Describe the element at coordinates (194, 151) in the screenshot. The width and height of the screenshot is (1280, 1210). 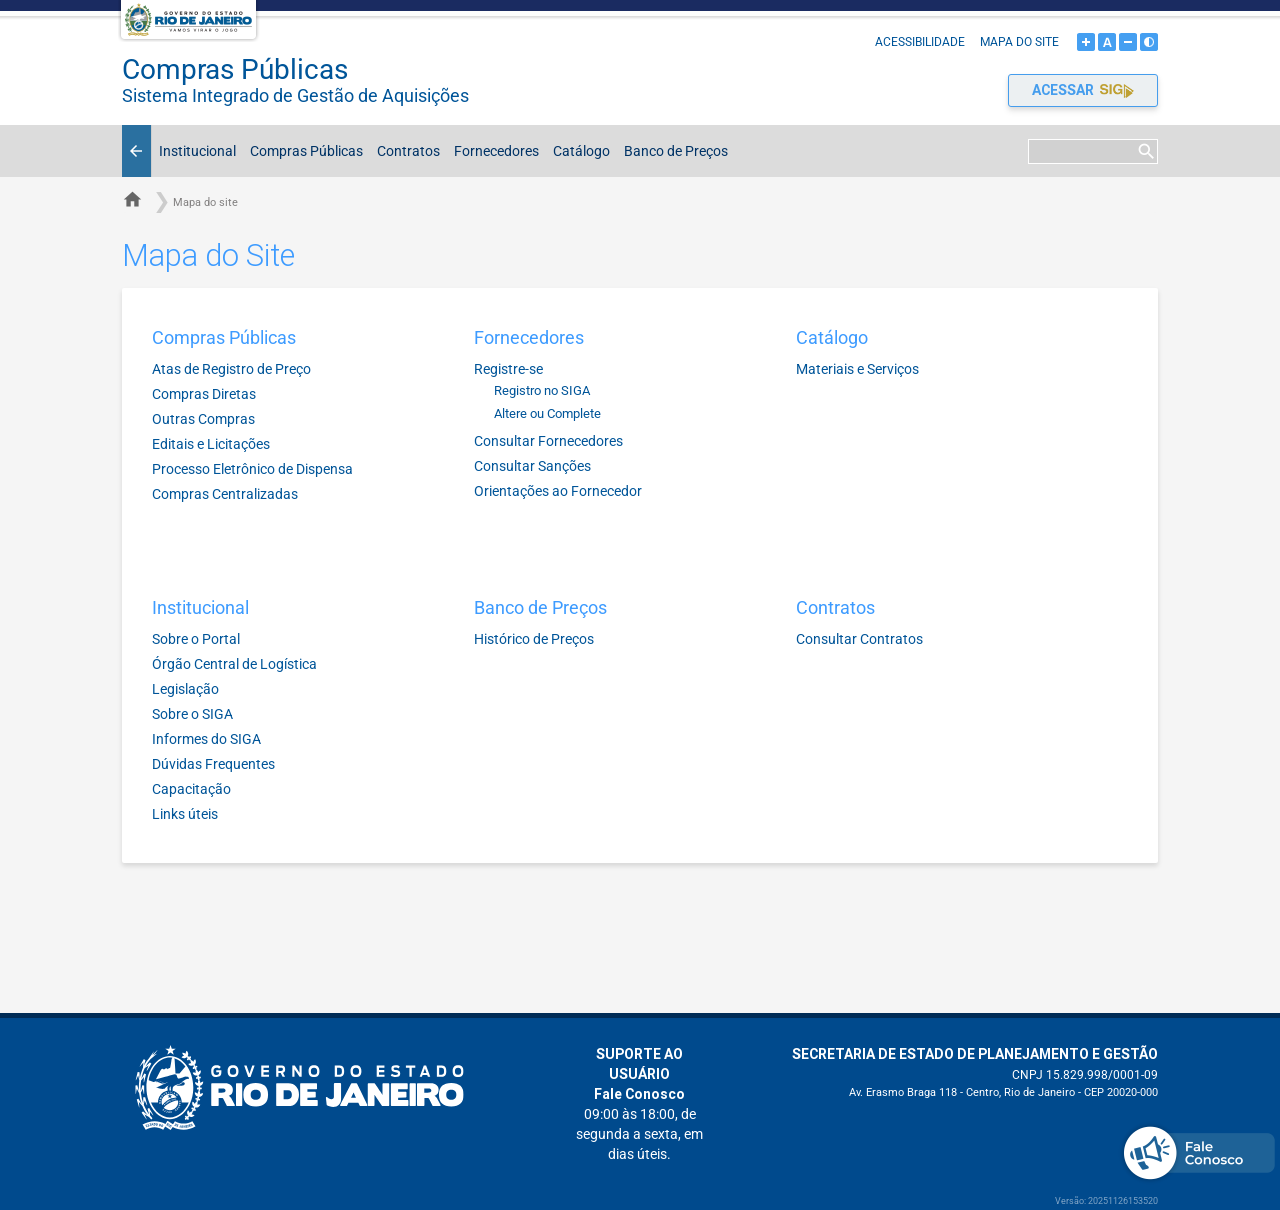
I see `Institucional [button]` at that location.